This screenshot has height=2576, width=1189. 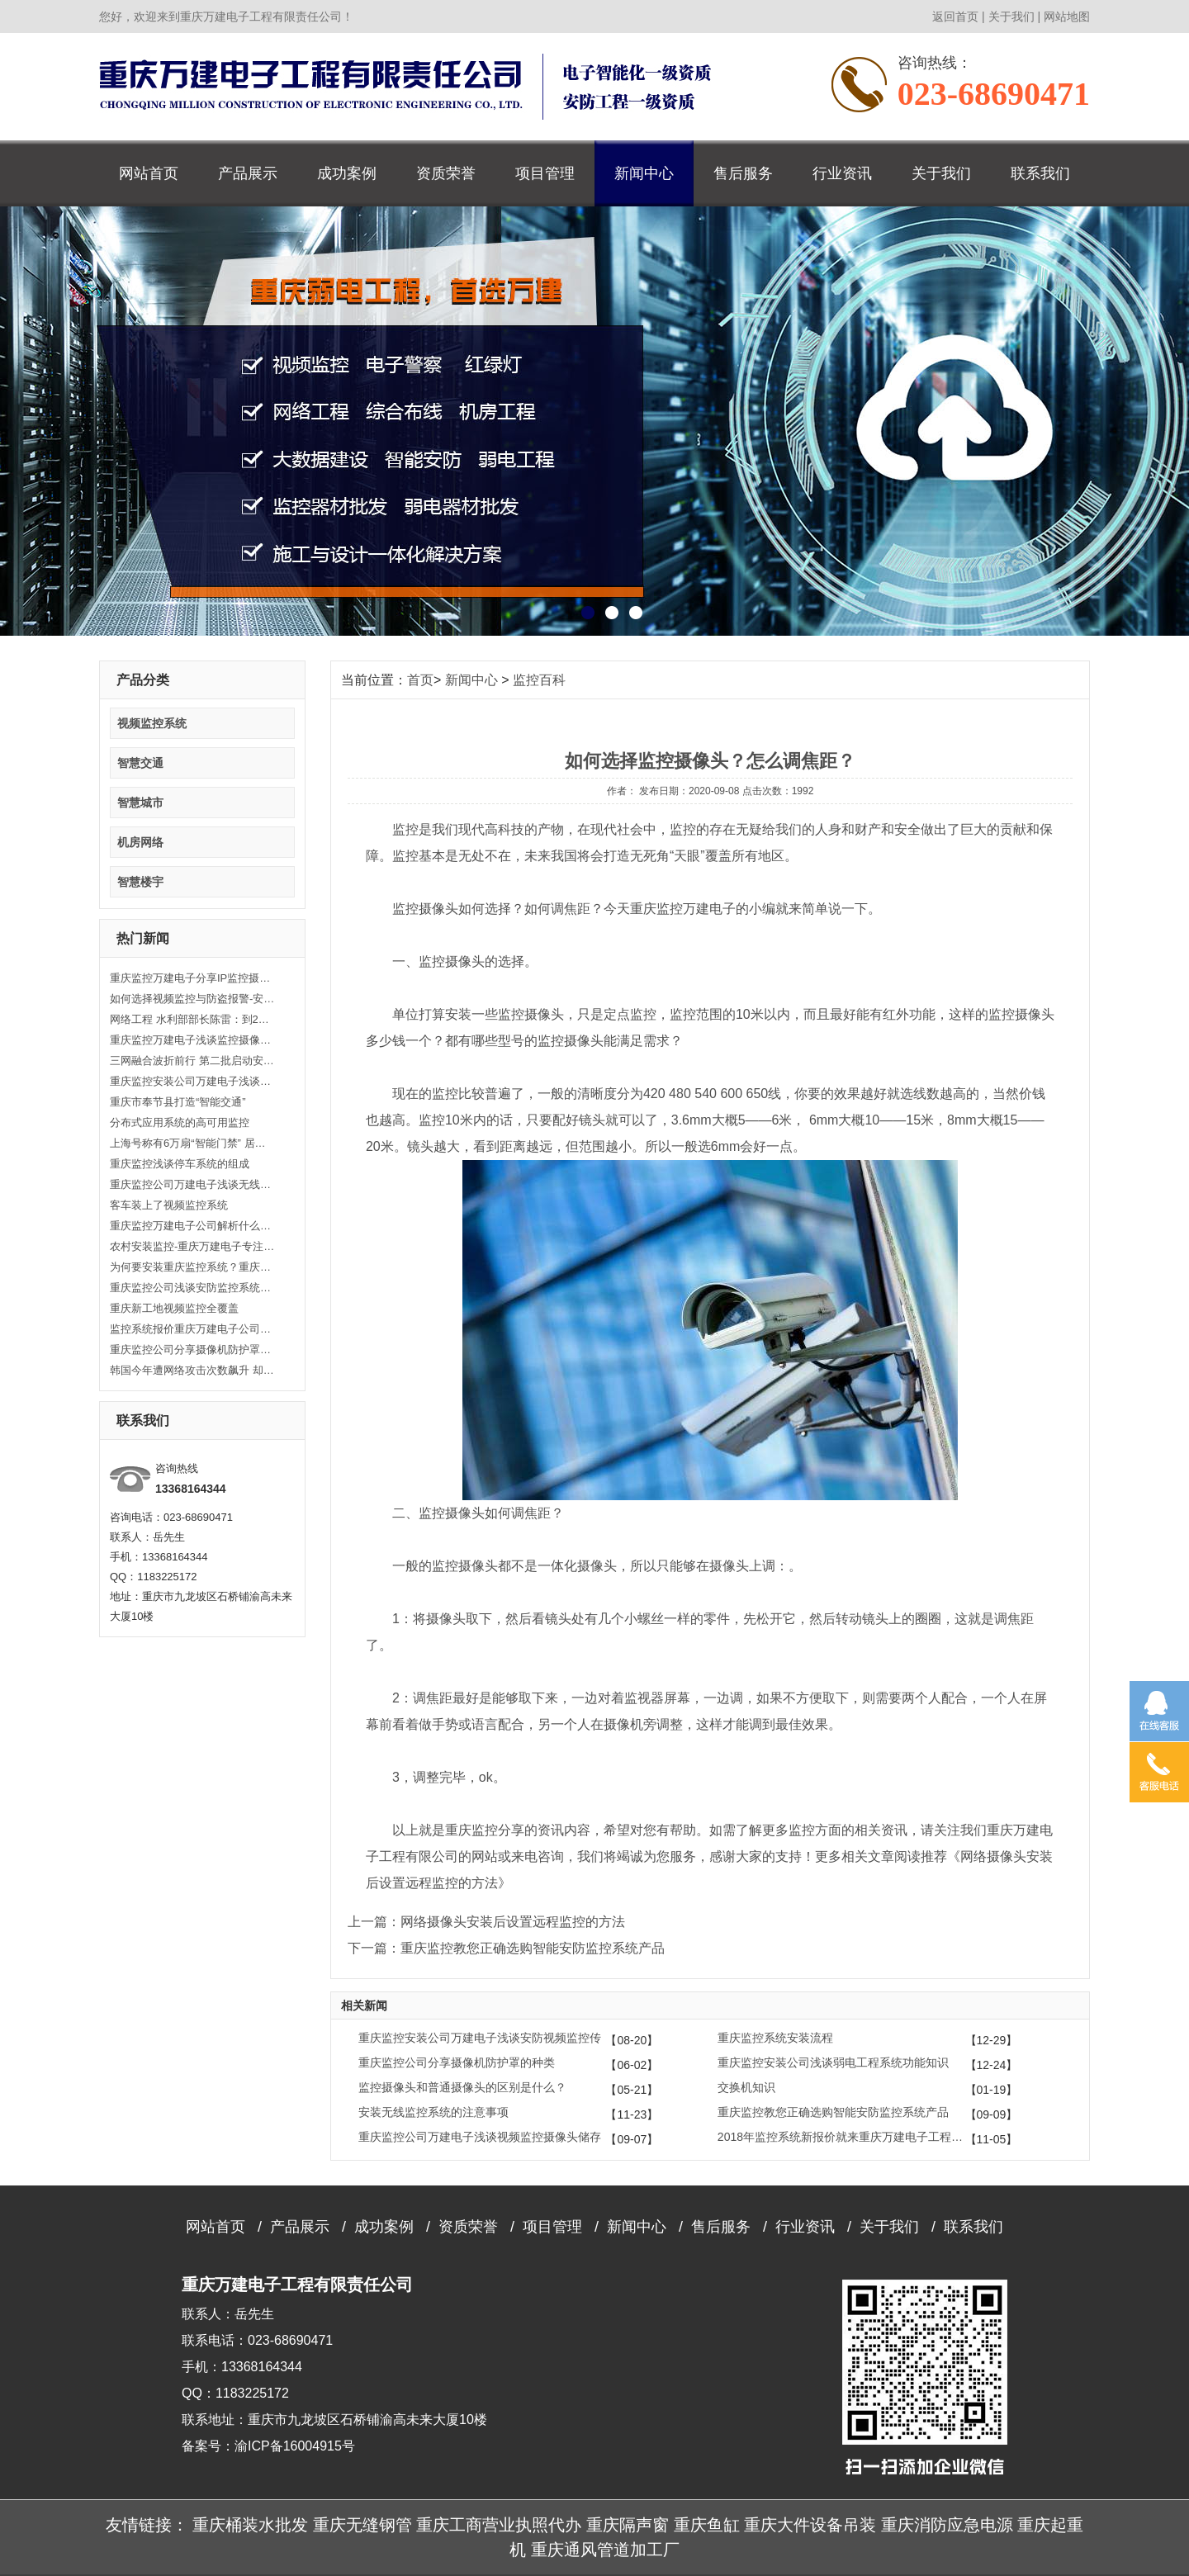 What do you see at coordinates (192, 1184) in the screenshot?
I see `重庆监控公司万建电子浅谈无线监控有哪些功能` at bounding box center [192, 1184].